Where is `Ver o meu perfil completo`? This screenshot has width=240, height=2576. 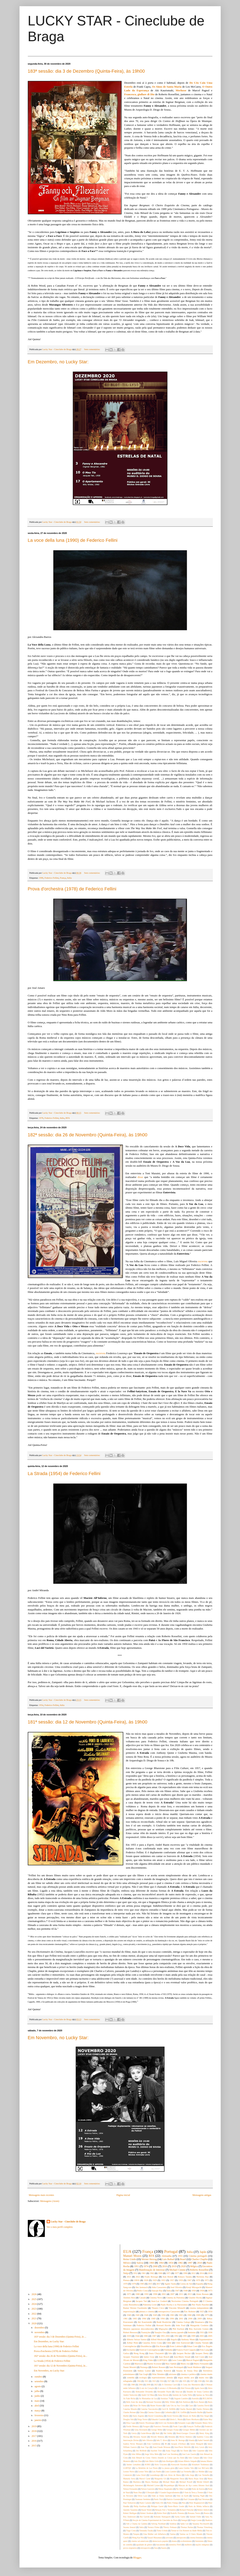 Ver o meu perfil completo is located at coordinates (60, 2227).